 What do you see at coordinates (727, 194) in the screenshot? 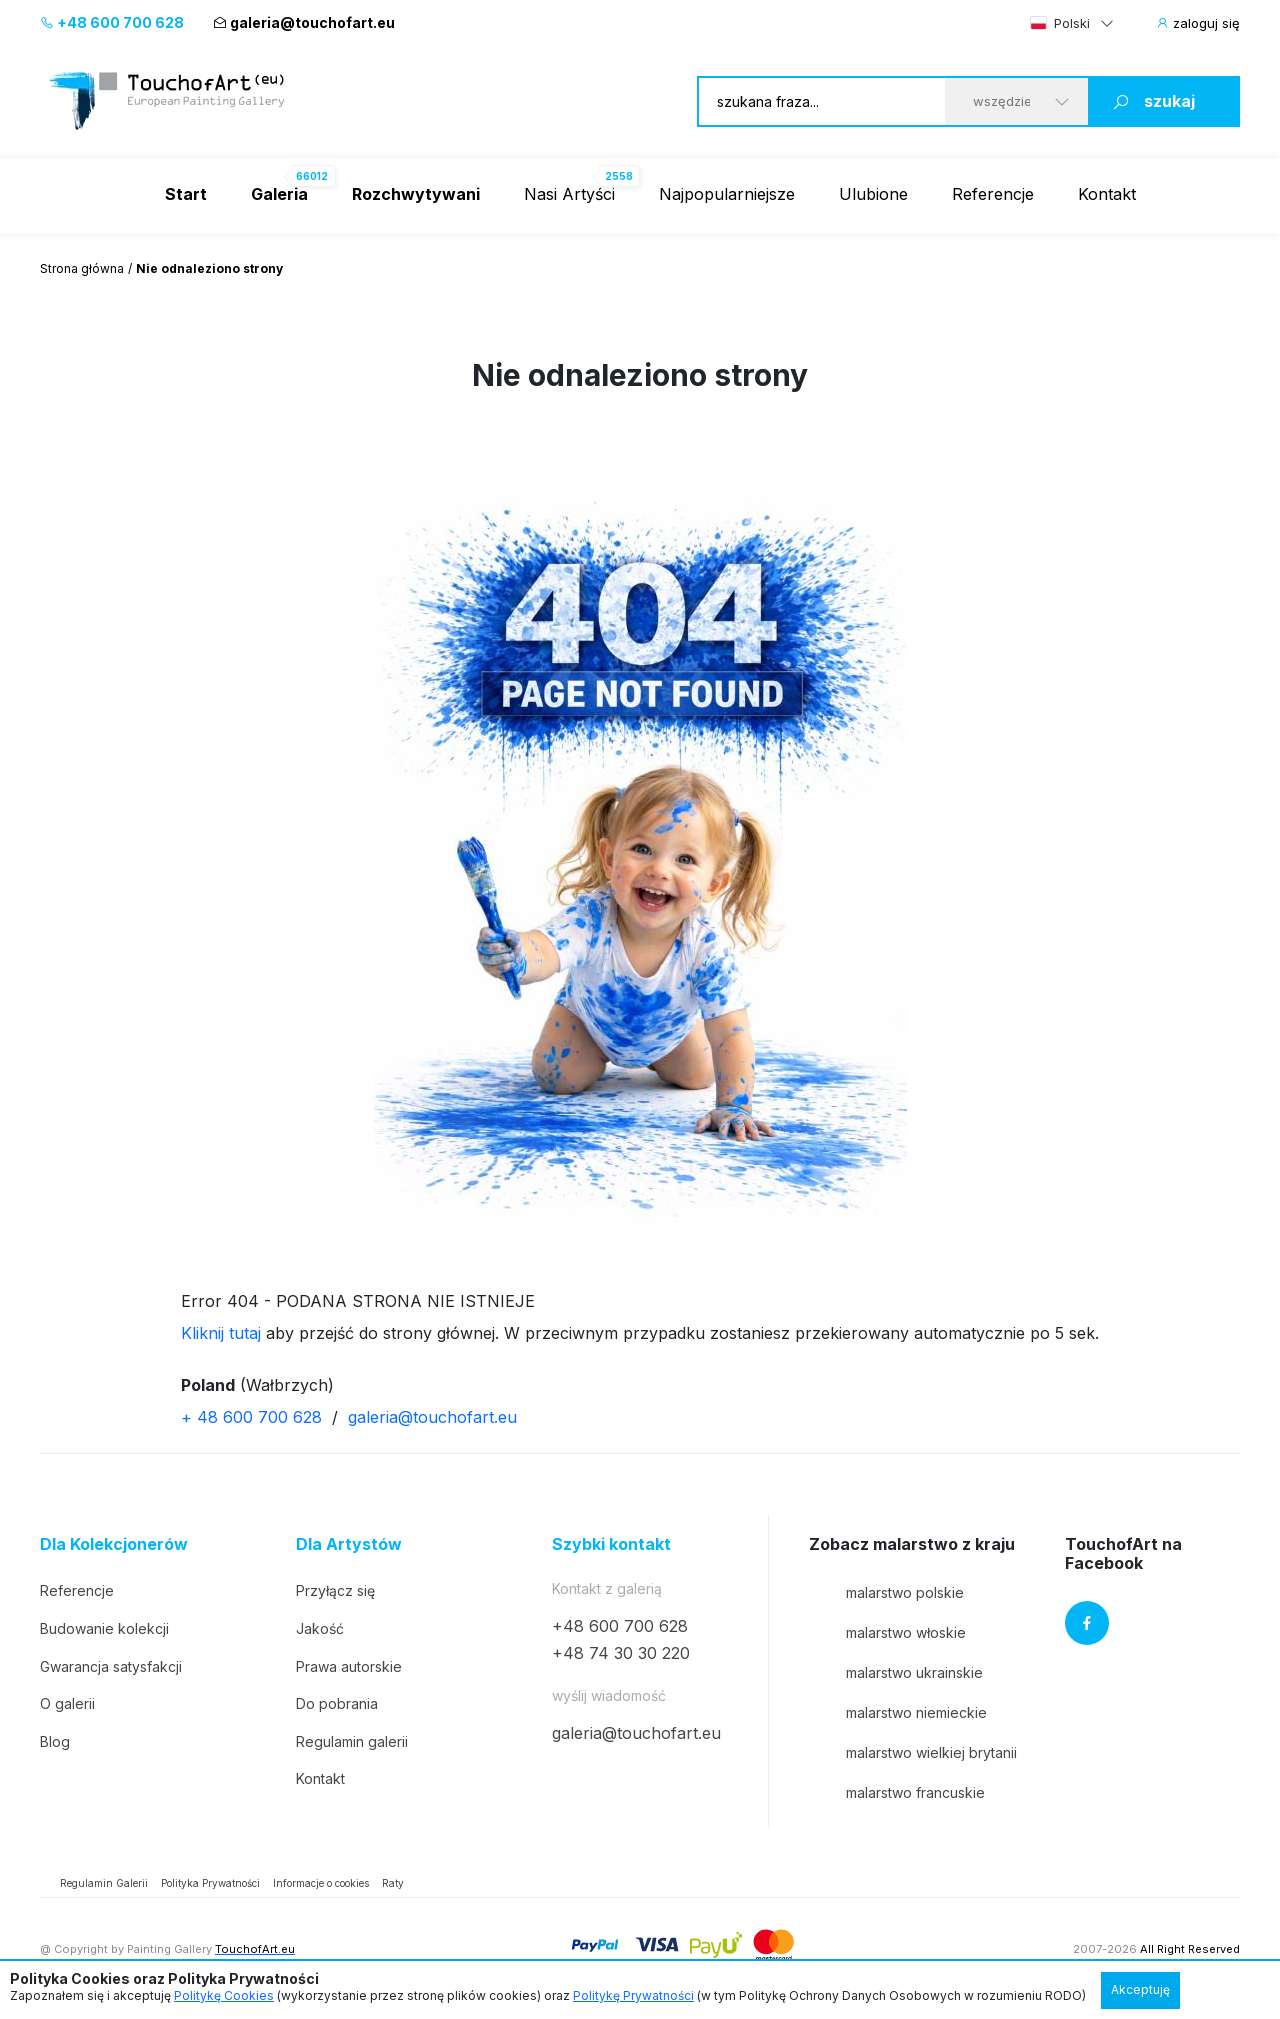
I see `Najpopularniejsze` at bounding box center [727, 194].